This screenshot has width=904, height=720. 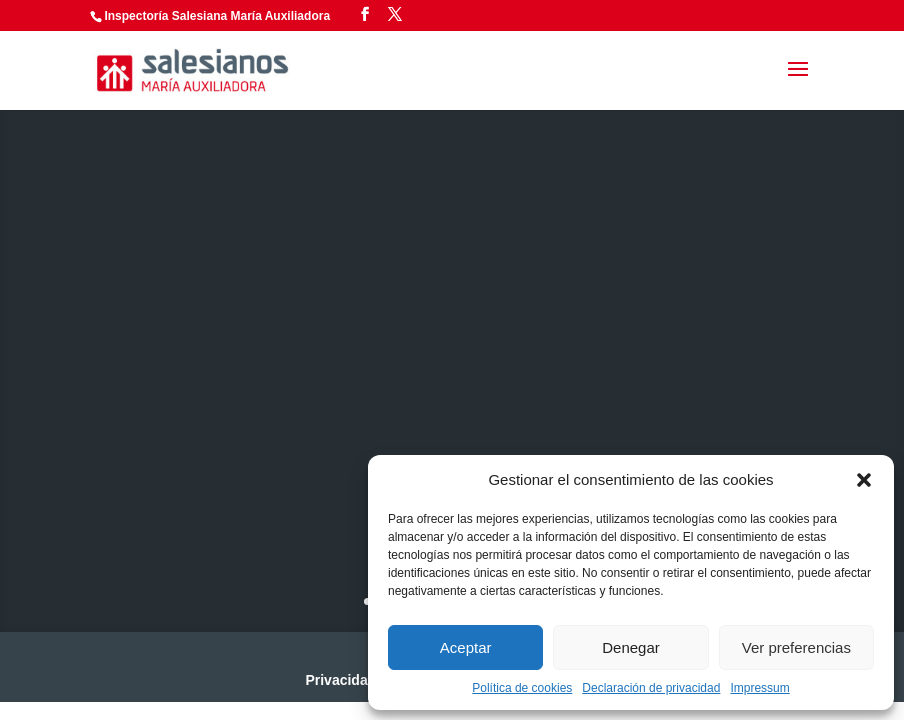 What do you see at coordinates (340, 680) in the screenshot?
I see `Privacidad` at bounding box center [340, 680].